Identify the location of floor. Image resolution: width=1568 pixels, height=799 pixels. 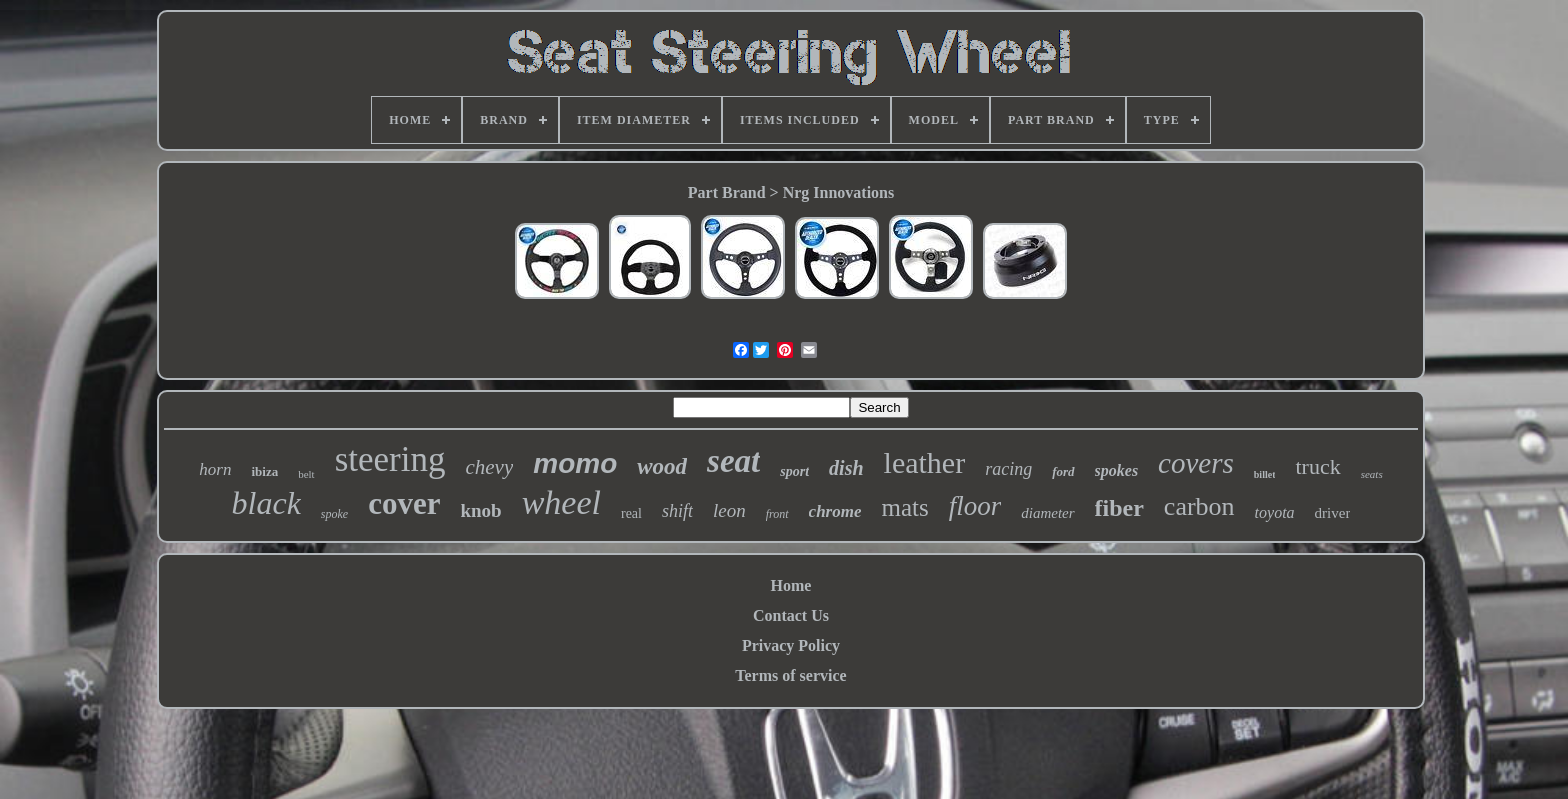
(975, 506).